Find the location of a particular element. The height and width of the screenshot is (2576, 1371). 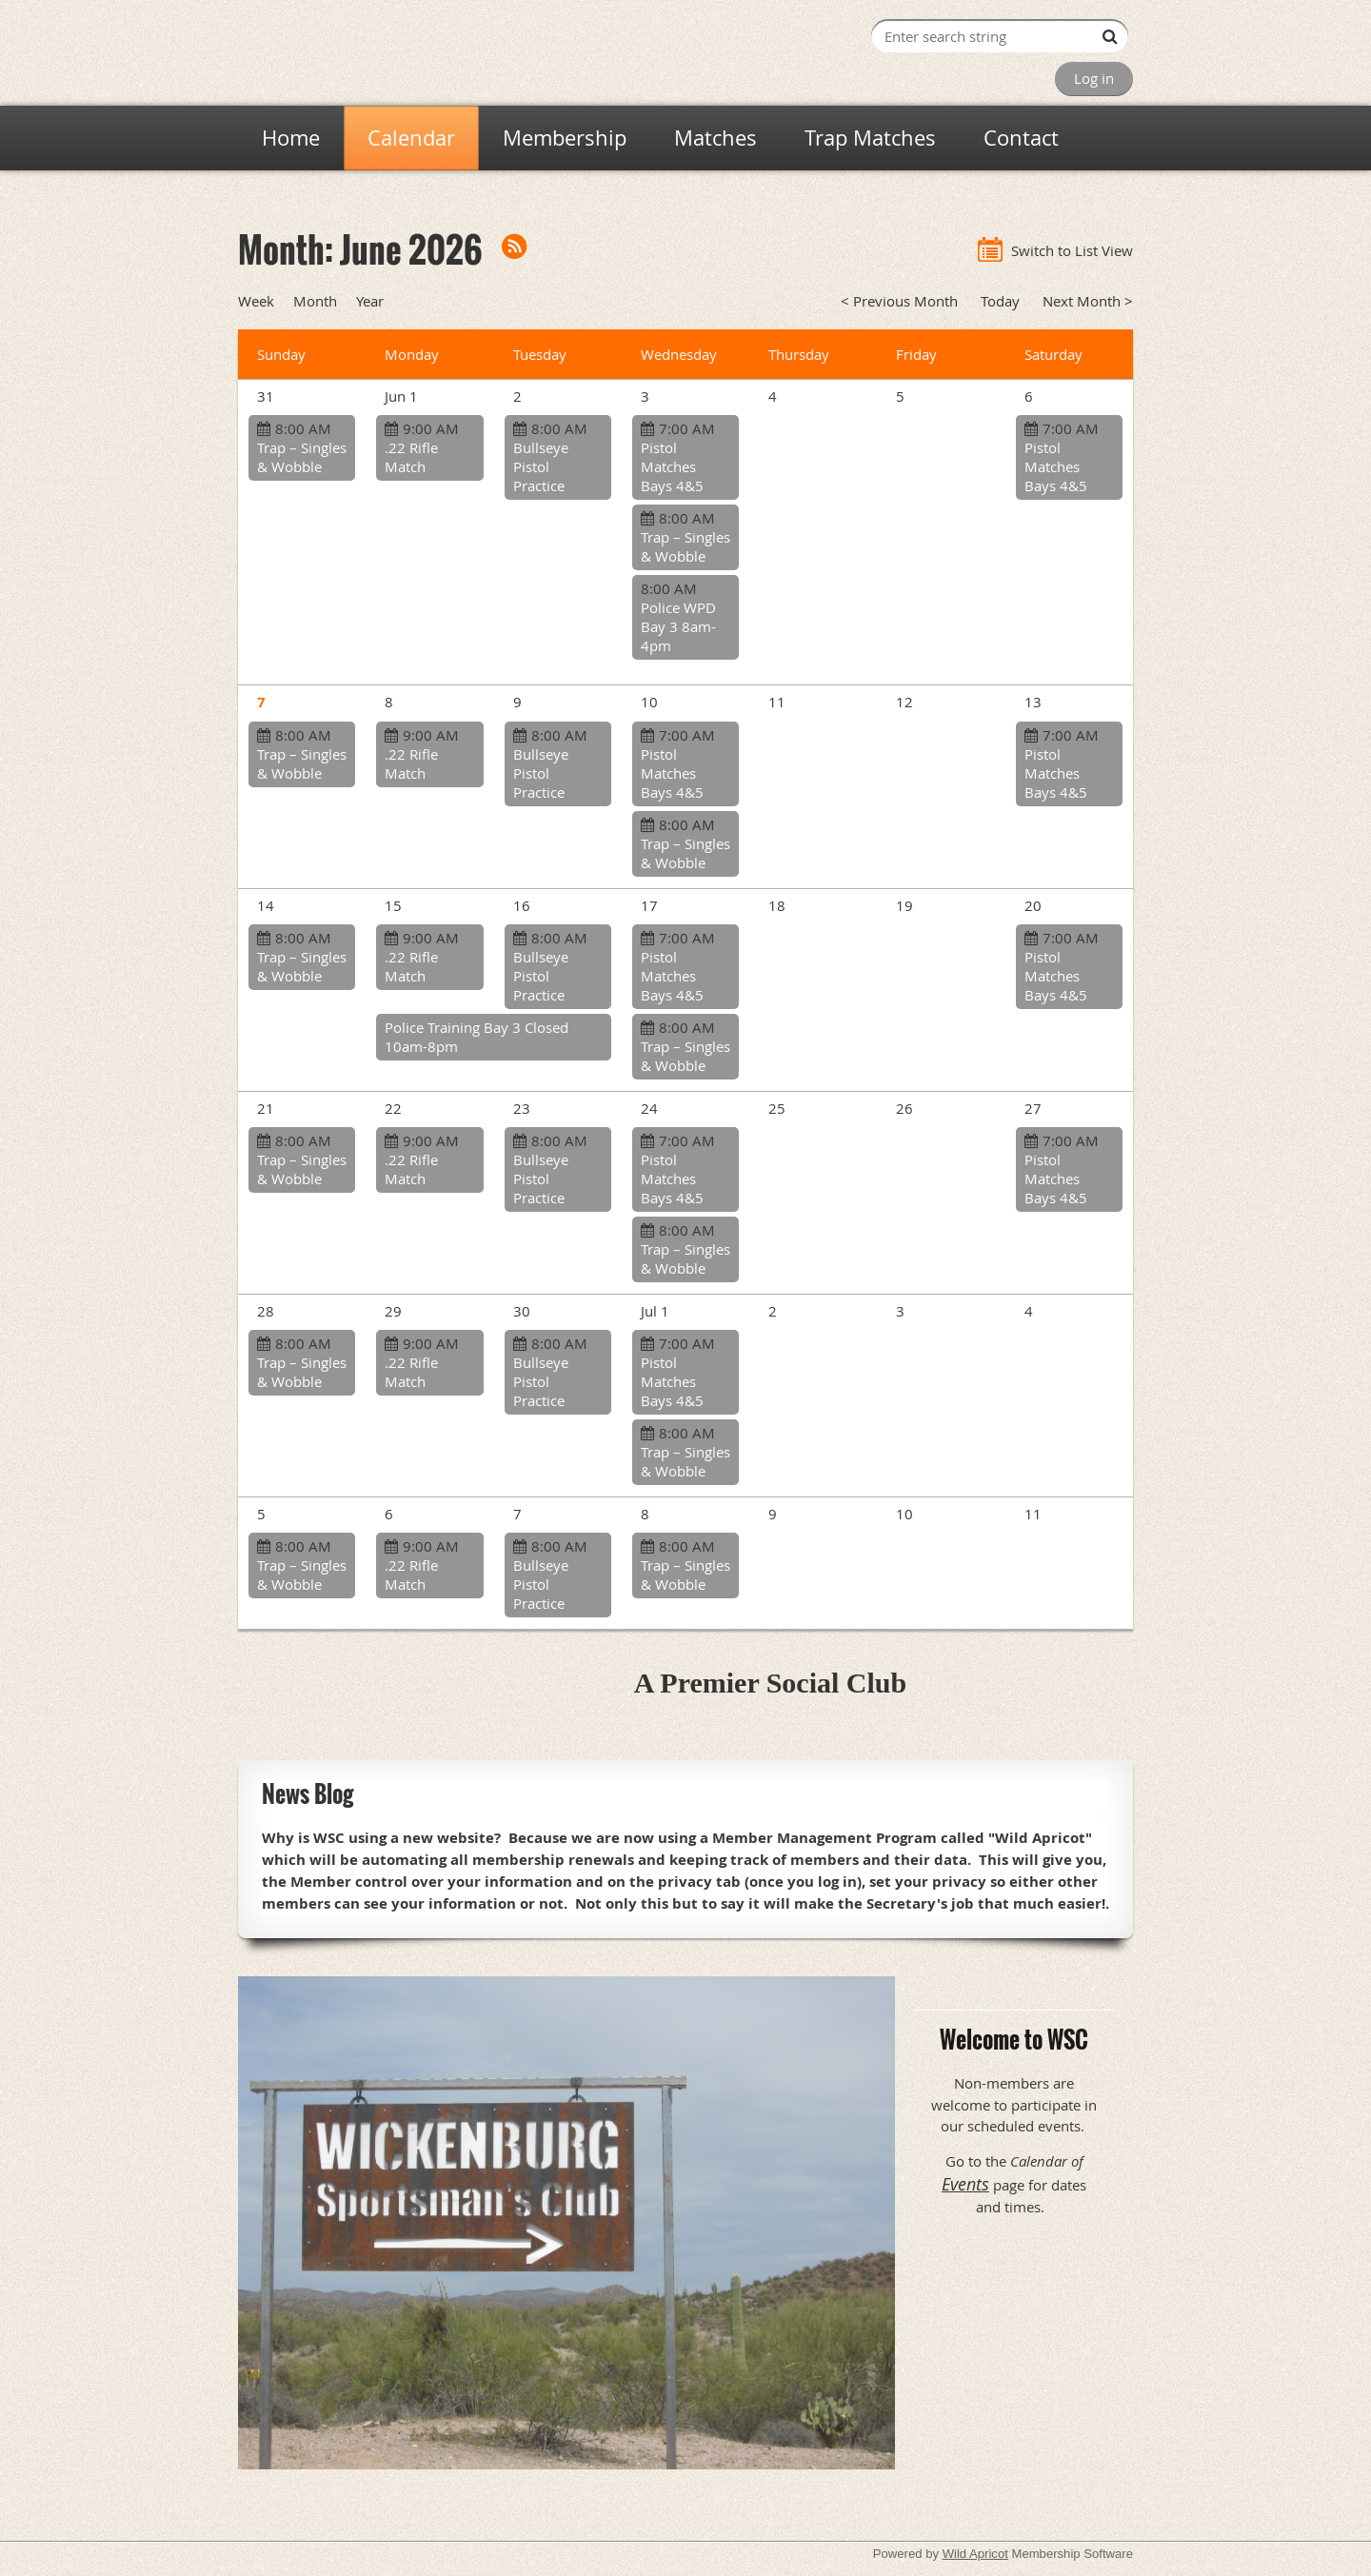

Bullseye Pistol Practice is located at coordinates (540, 466).